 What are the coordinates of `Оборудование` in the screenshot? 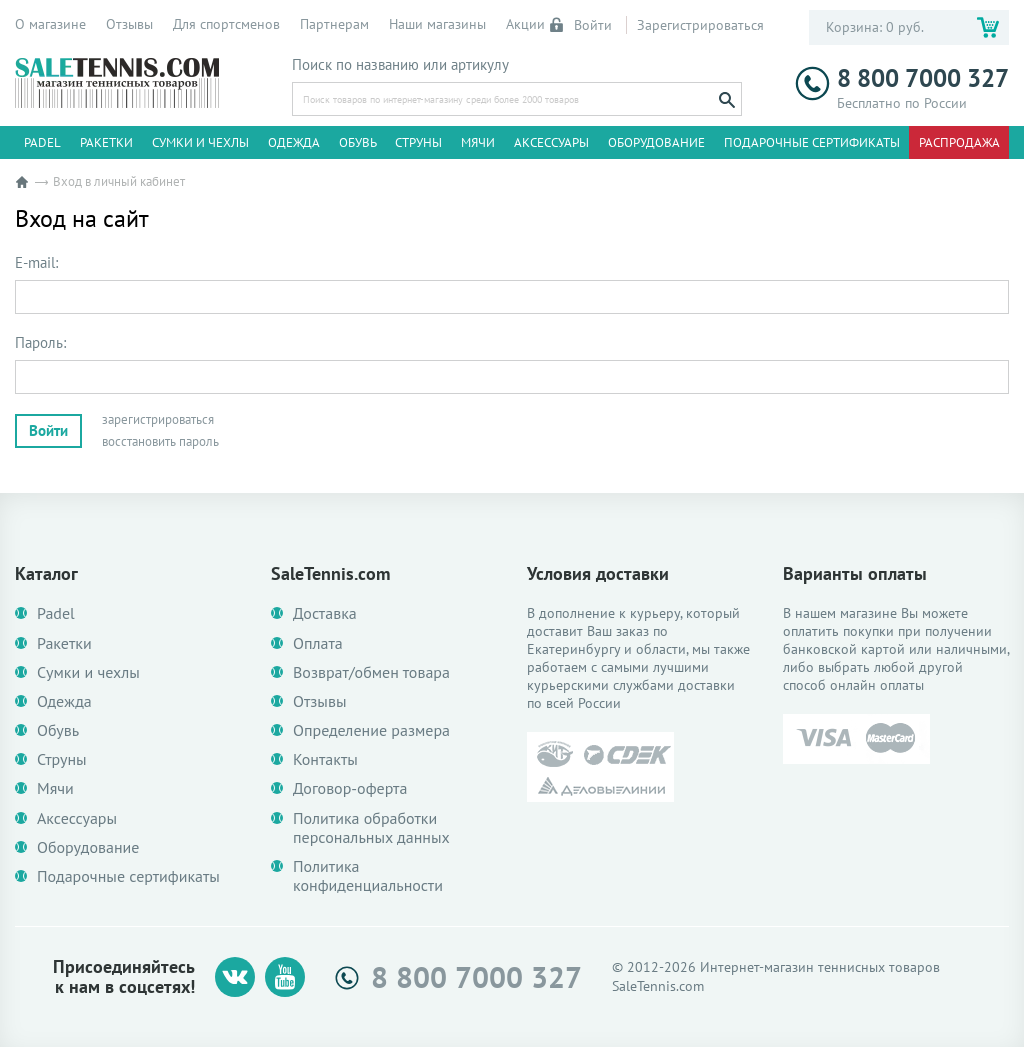 It's located at (656, 142).